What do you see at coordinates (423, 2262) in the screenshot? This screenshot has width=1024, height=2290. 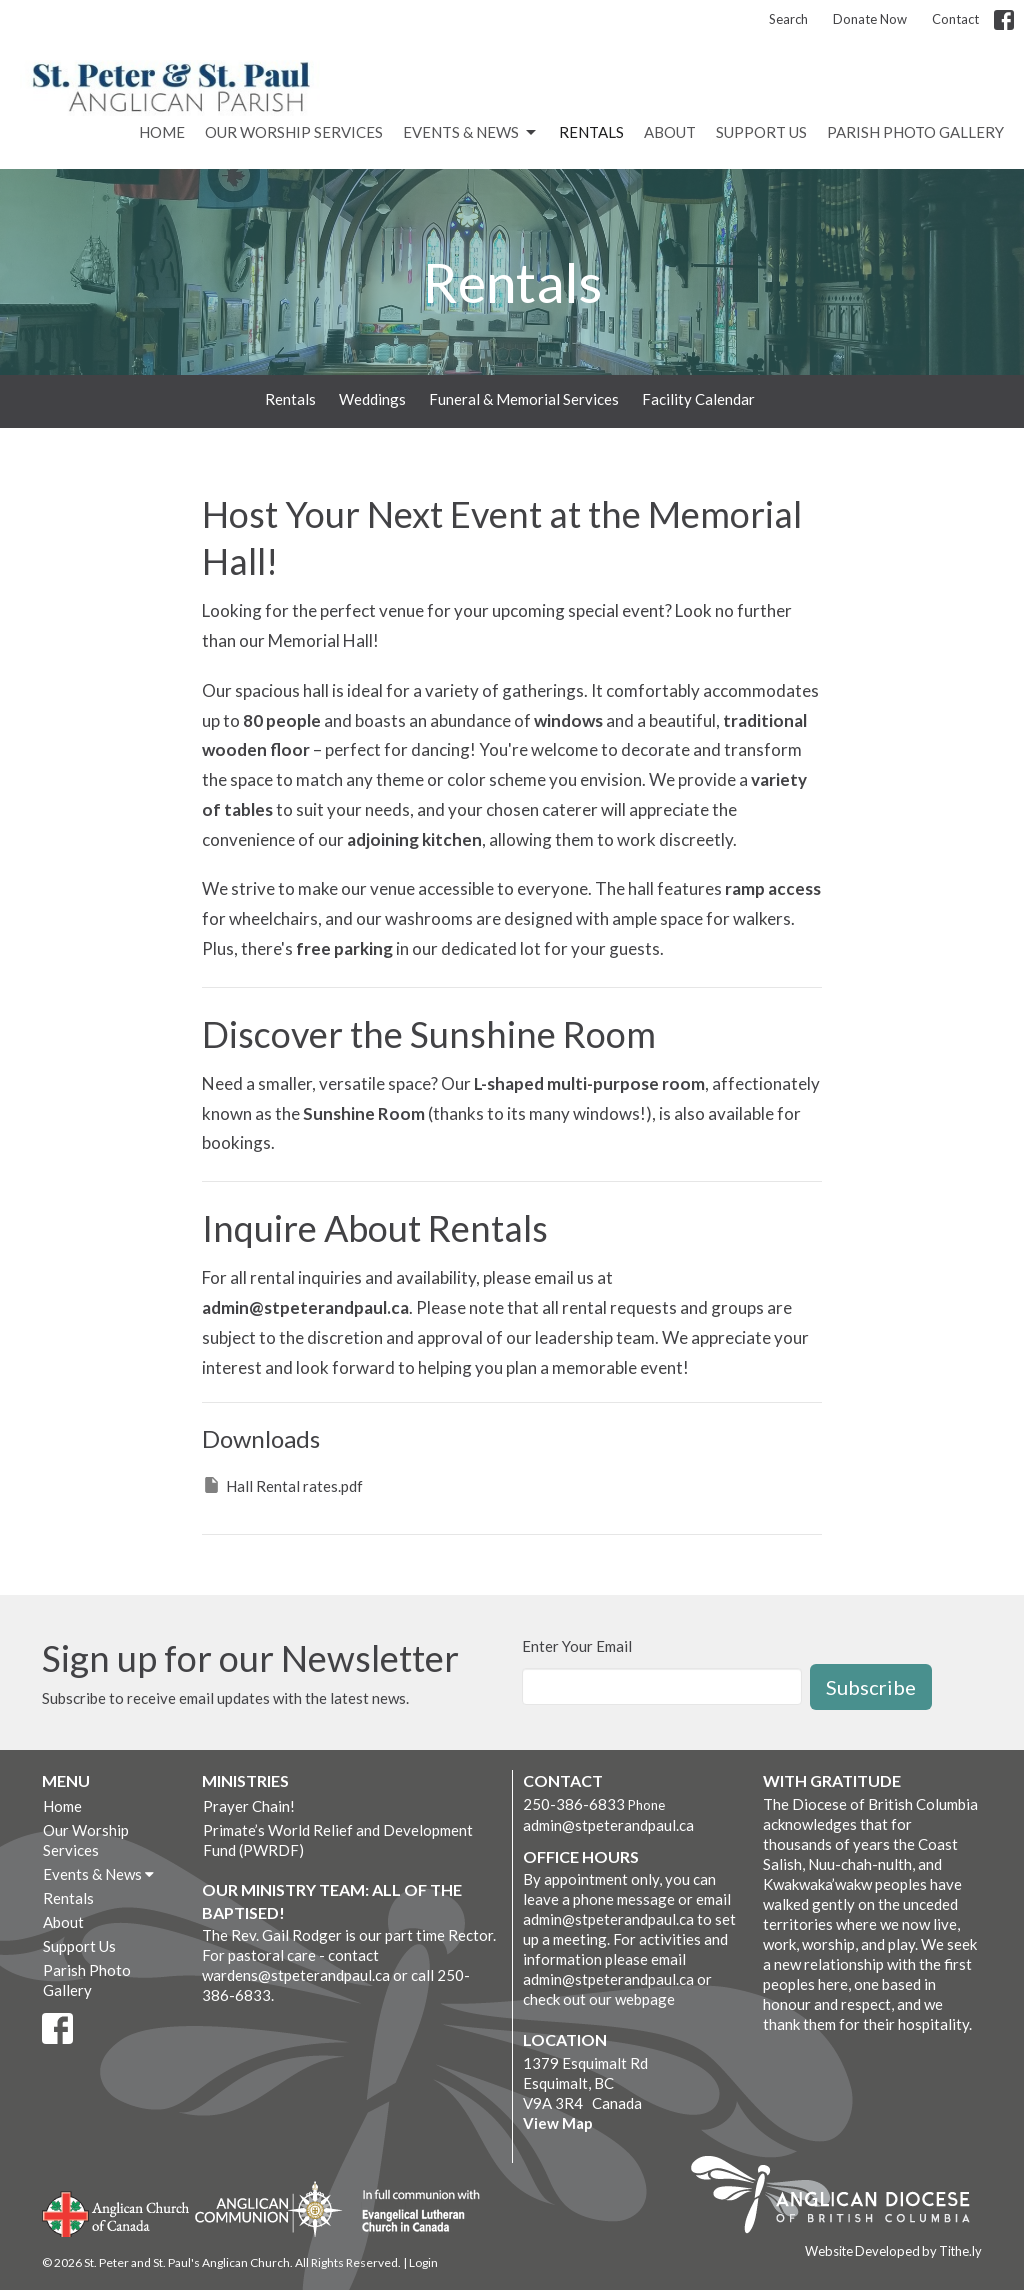 I see `Login` at bounding box center [423, 2262].